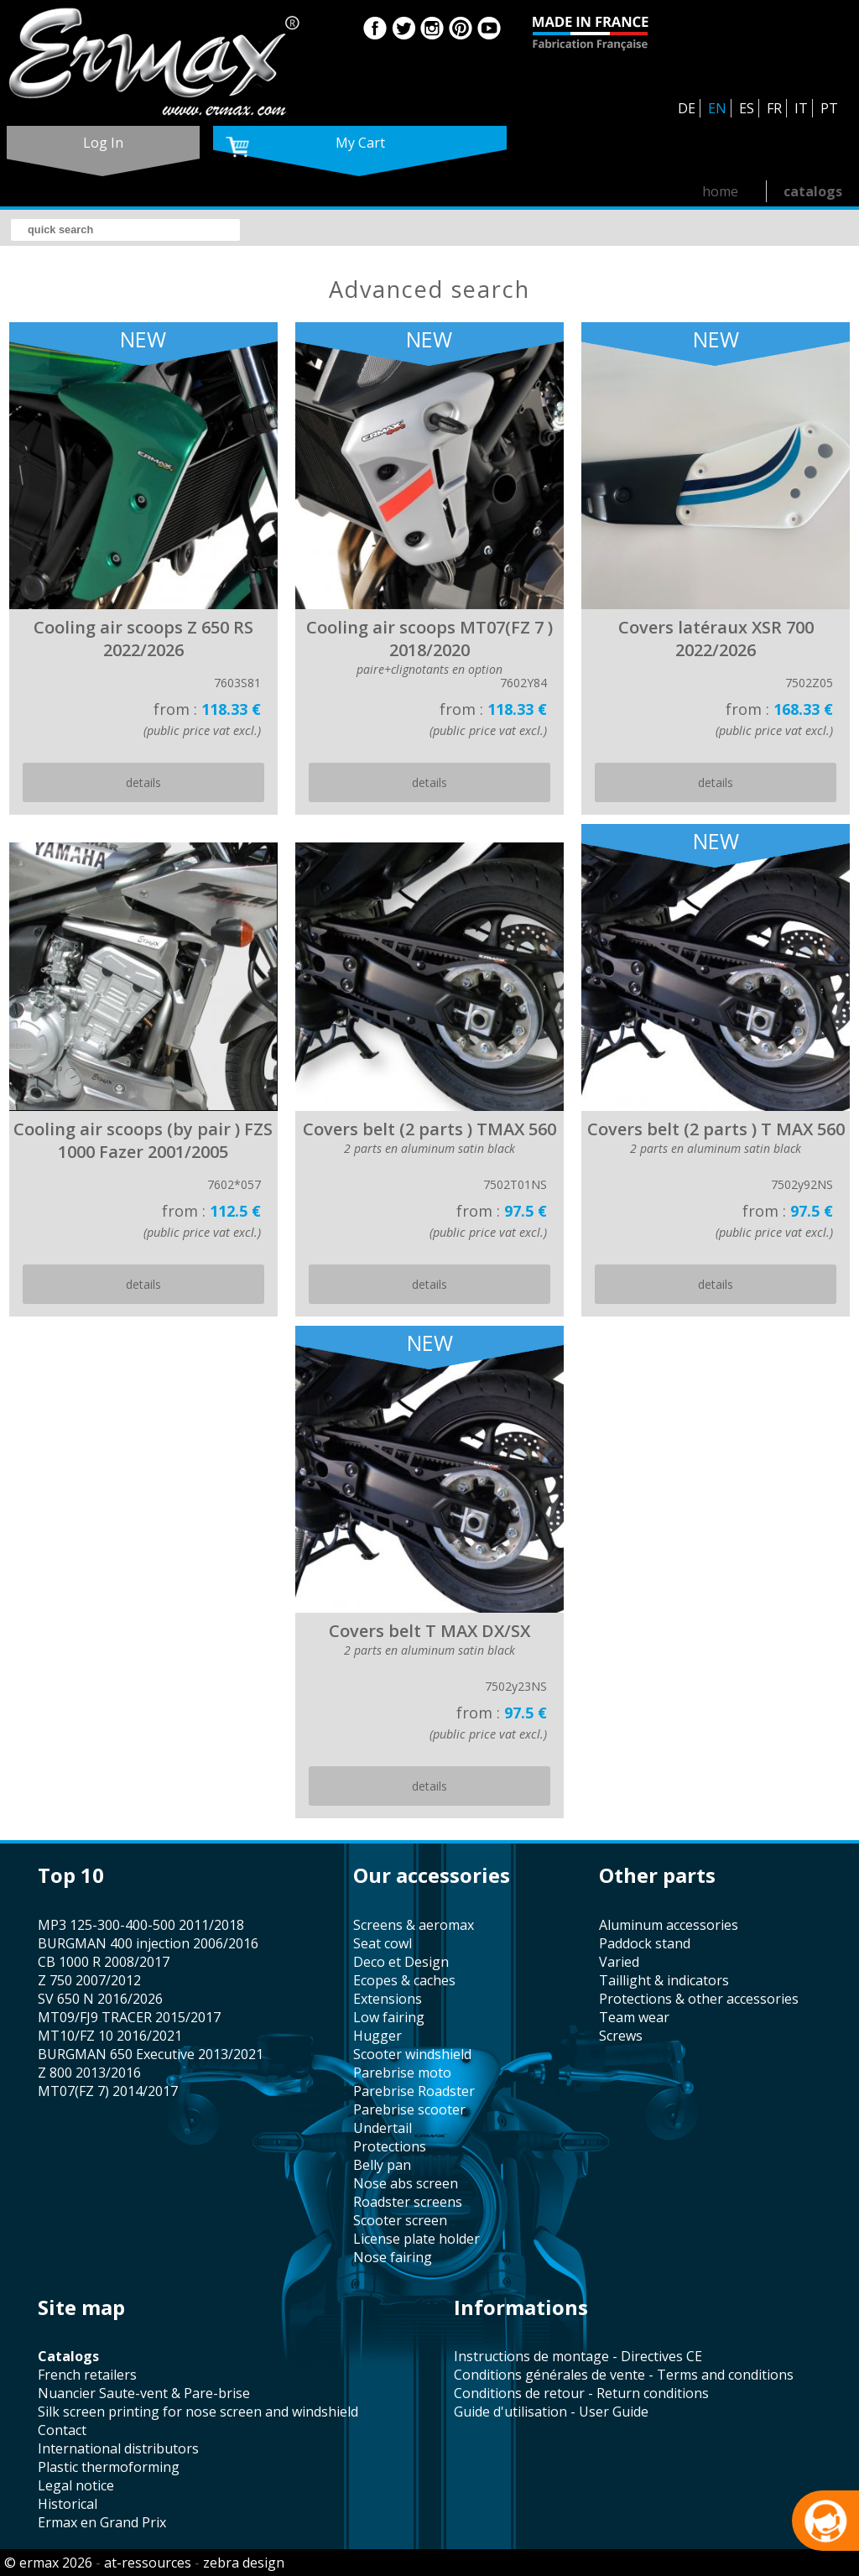  I want to click on Instructions de montage - Directives CE, so click(578, 2356).